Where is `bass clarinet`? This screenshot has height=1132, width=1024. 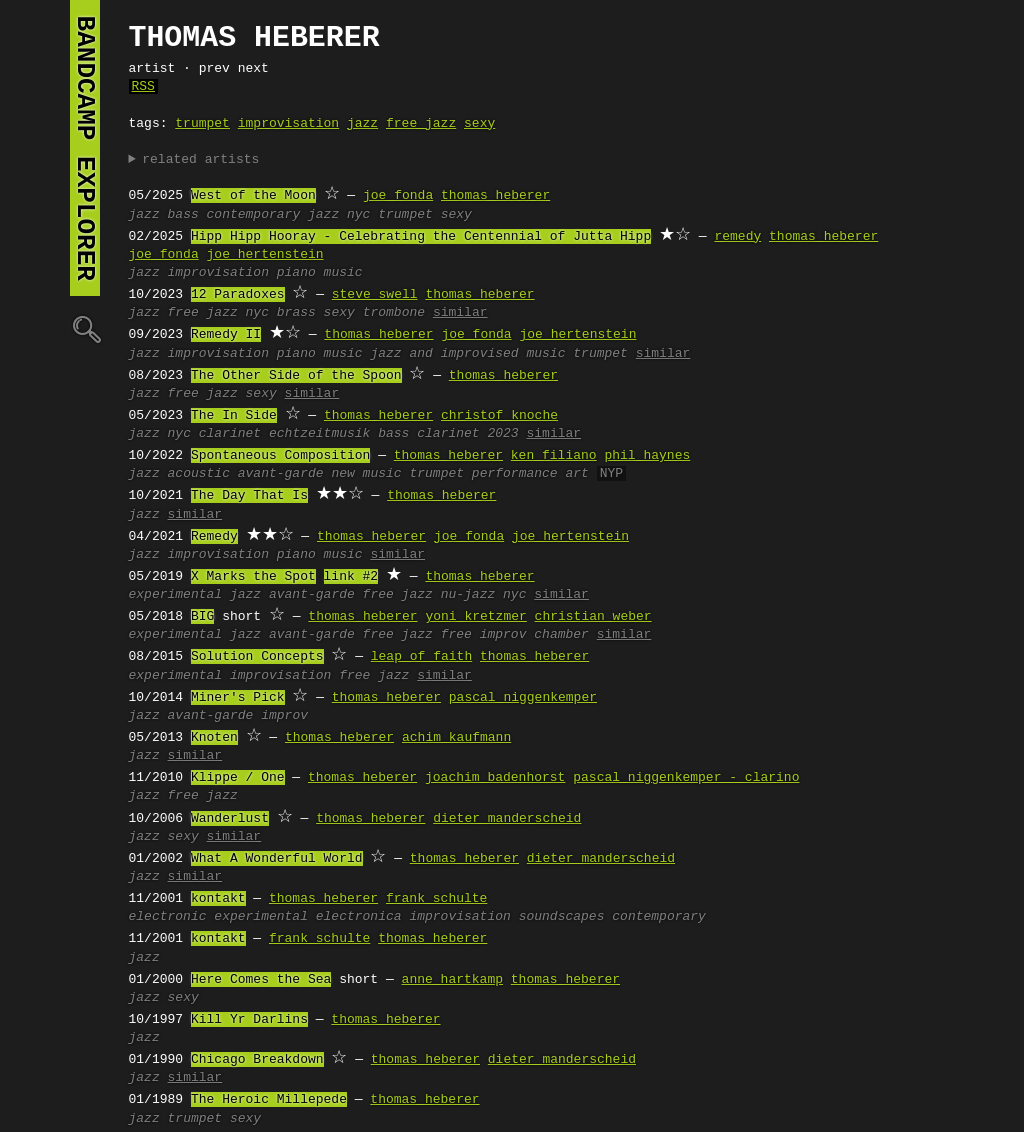 bass clarinet is located at coordinates (428, 434).